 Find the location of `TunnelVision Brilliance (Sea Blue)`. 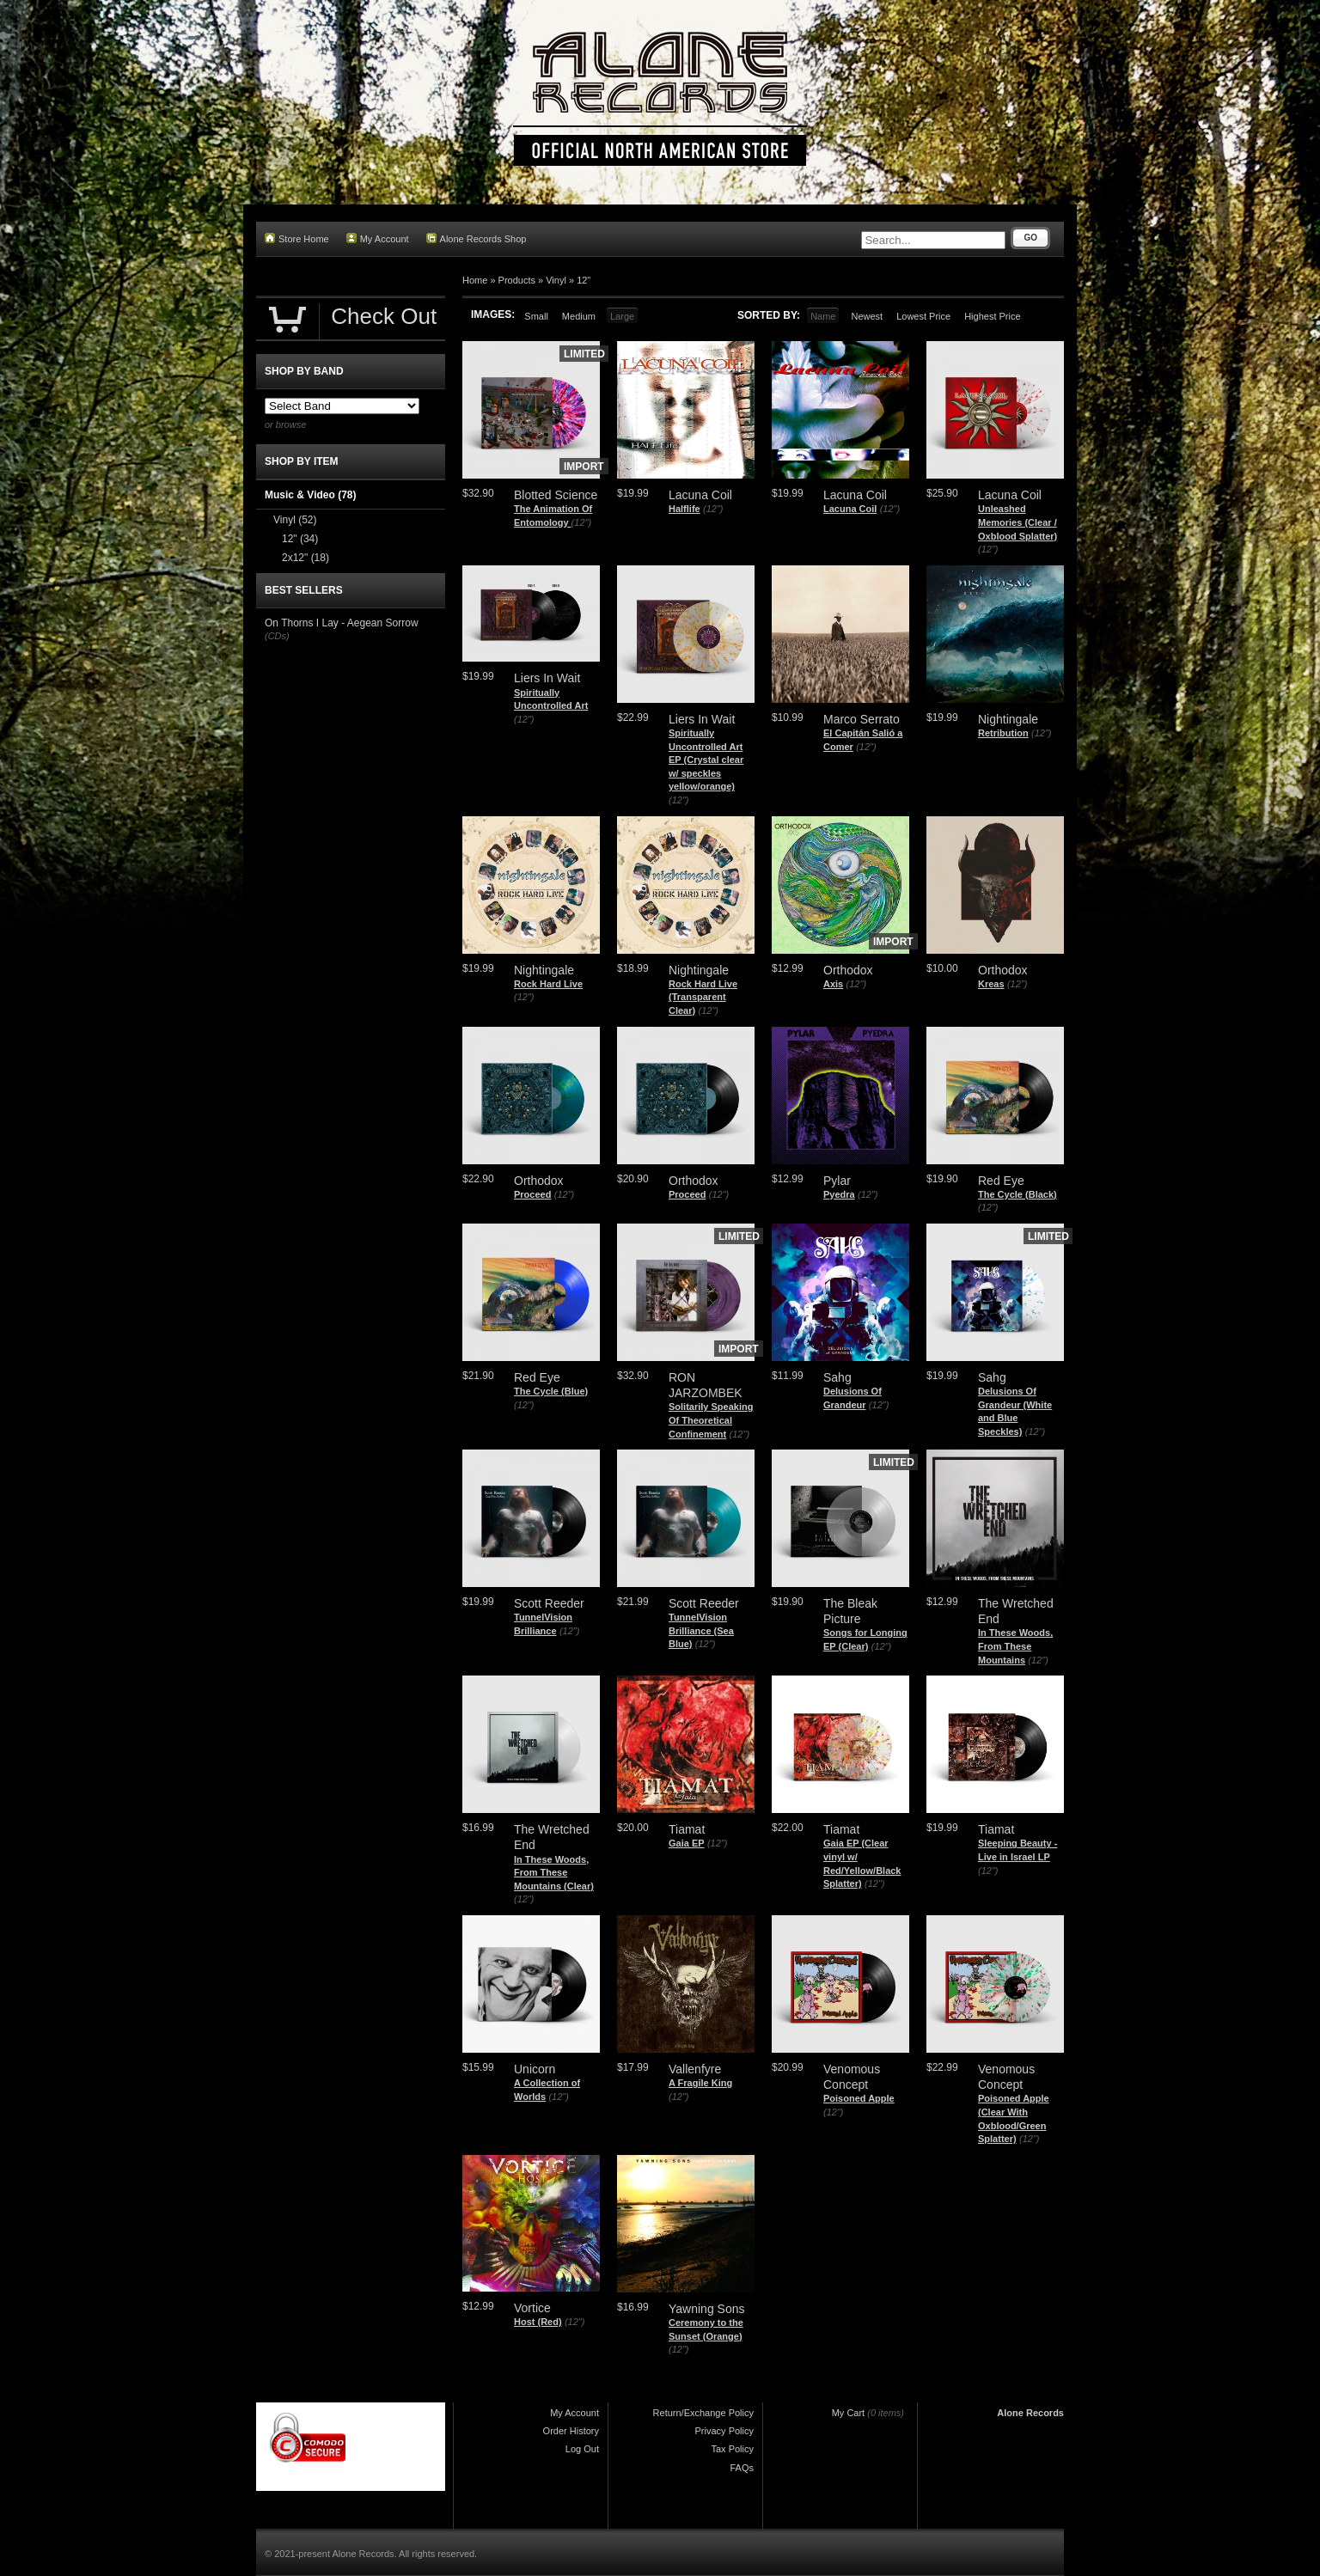

TunnelVision Brilliance (Sea Blue) is located at coordinates (701, 1630).